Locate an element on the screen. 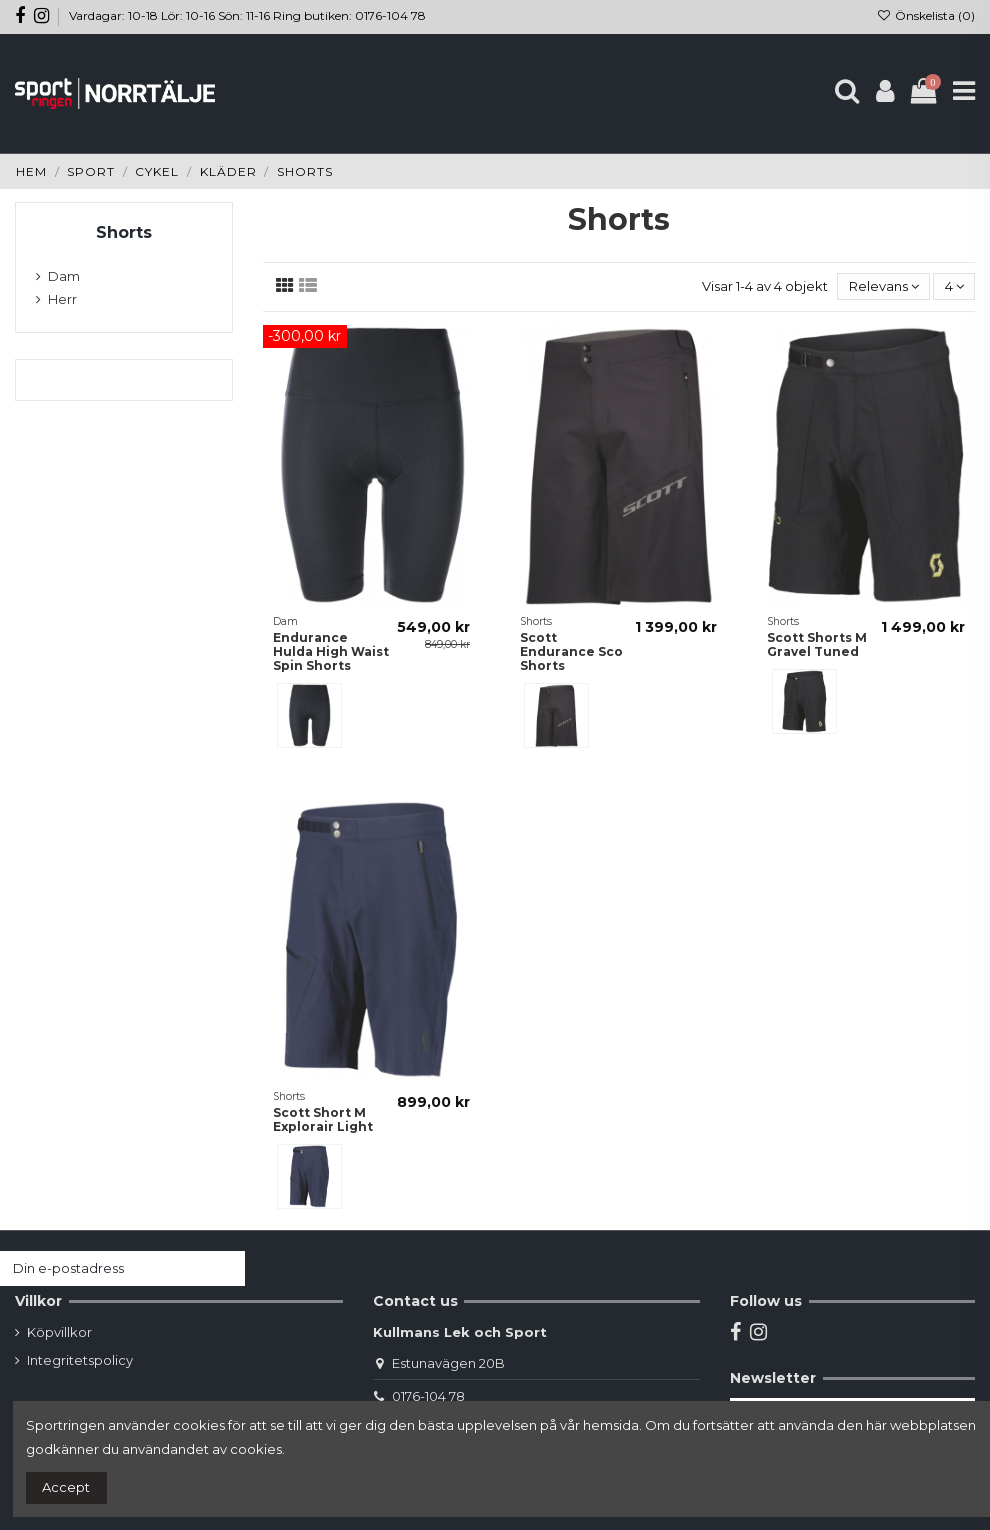  Integritetspolicy is located at coordinates (80, 1360).